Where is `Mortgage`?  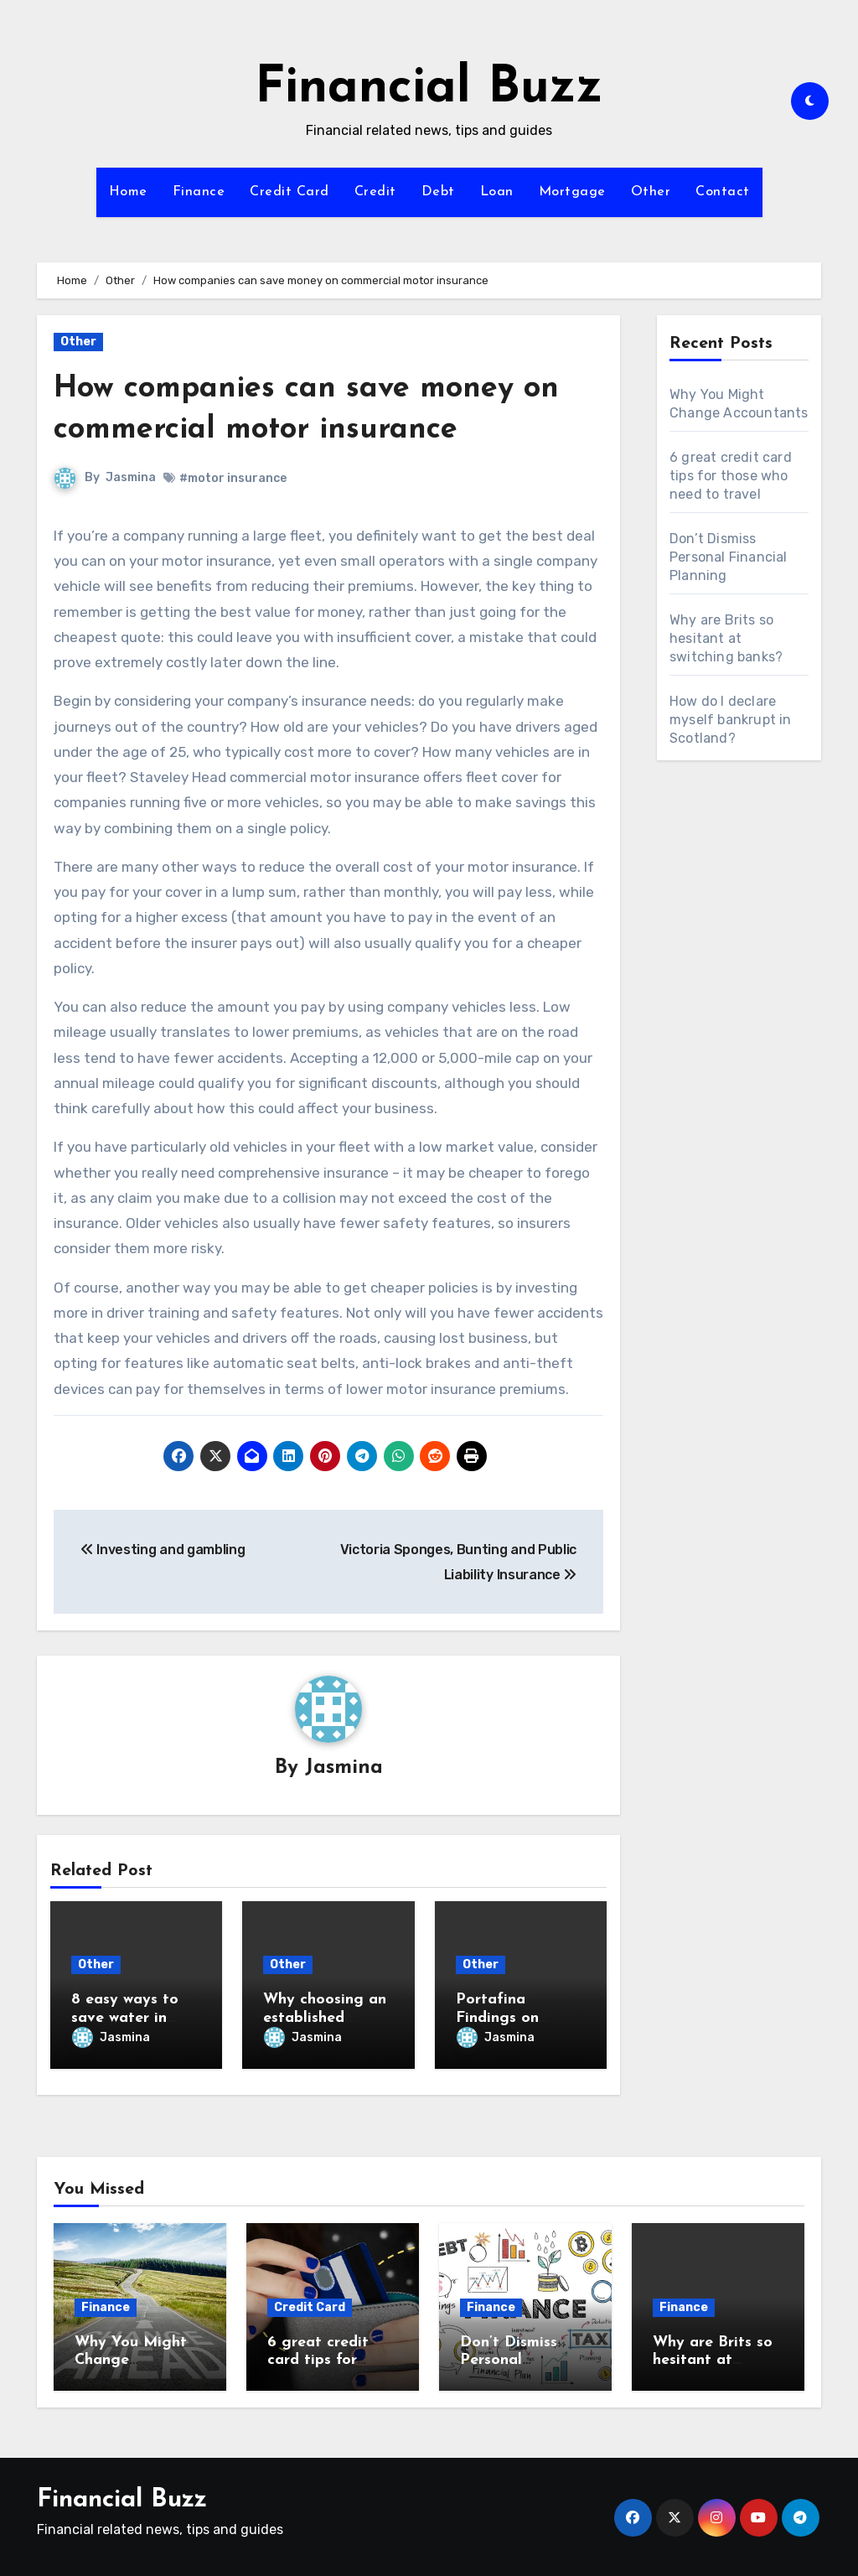 Mortgage is located at coordinates (572, 192).